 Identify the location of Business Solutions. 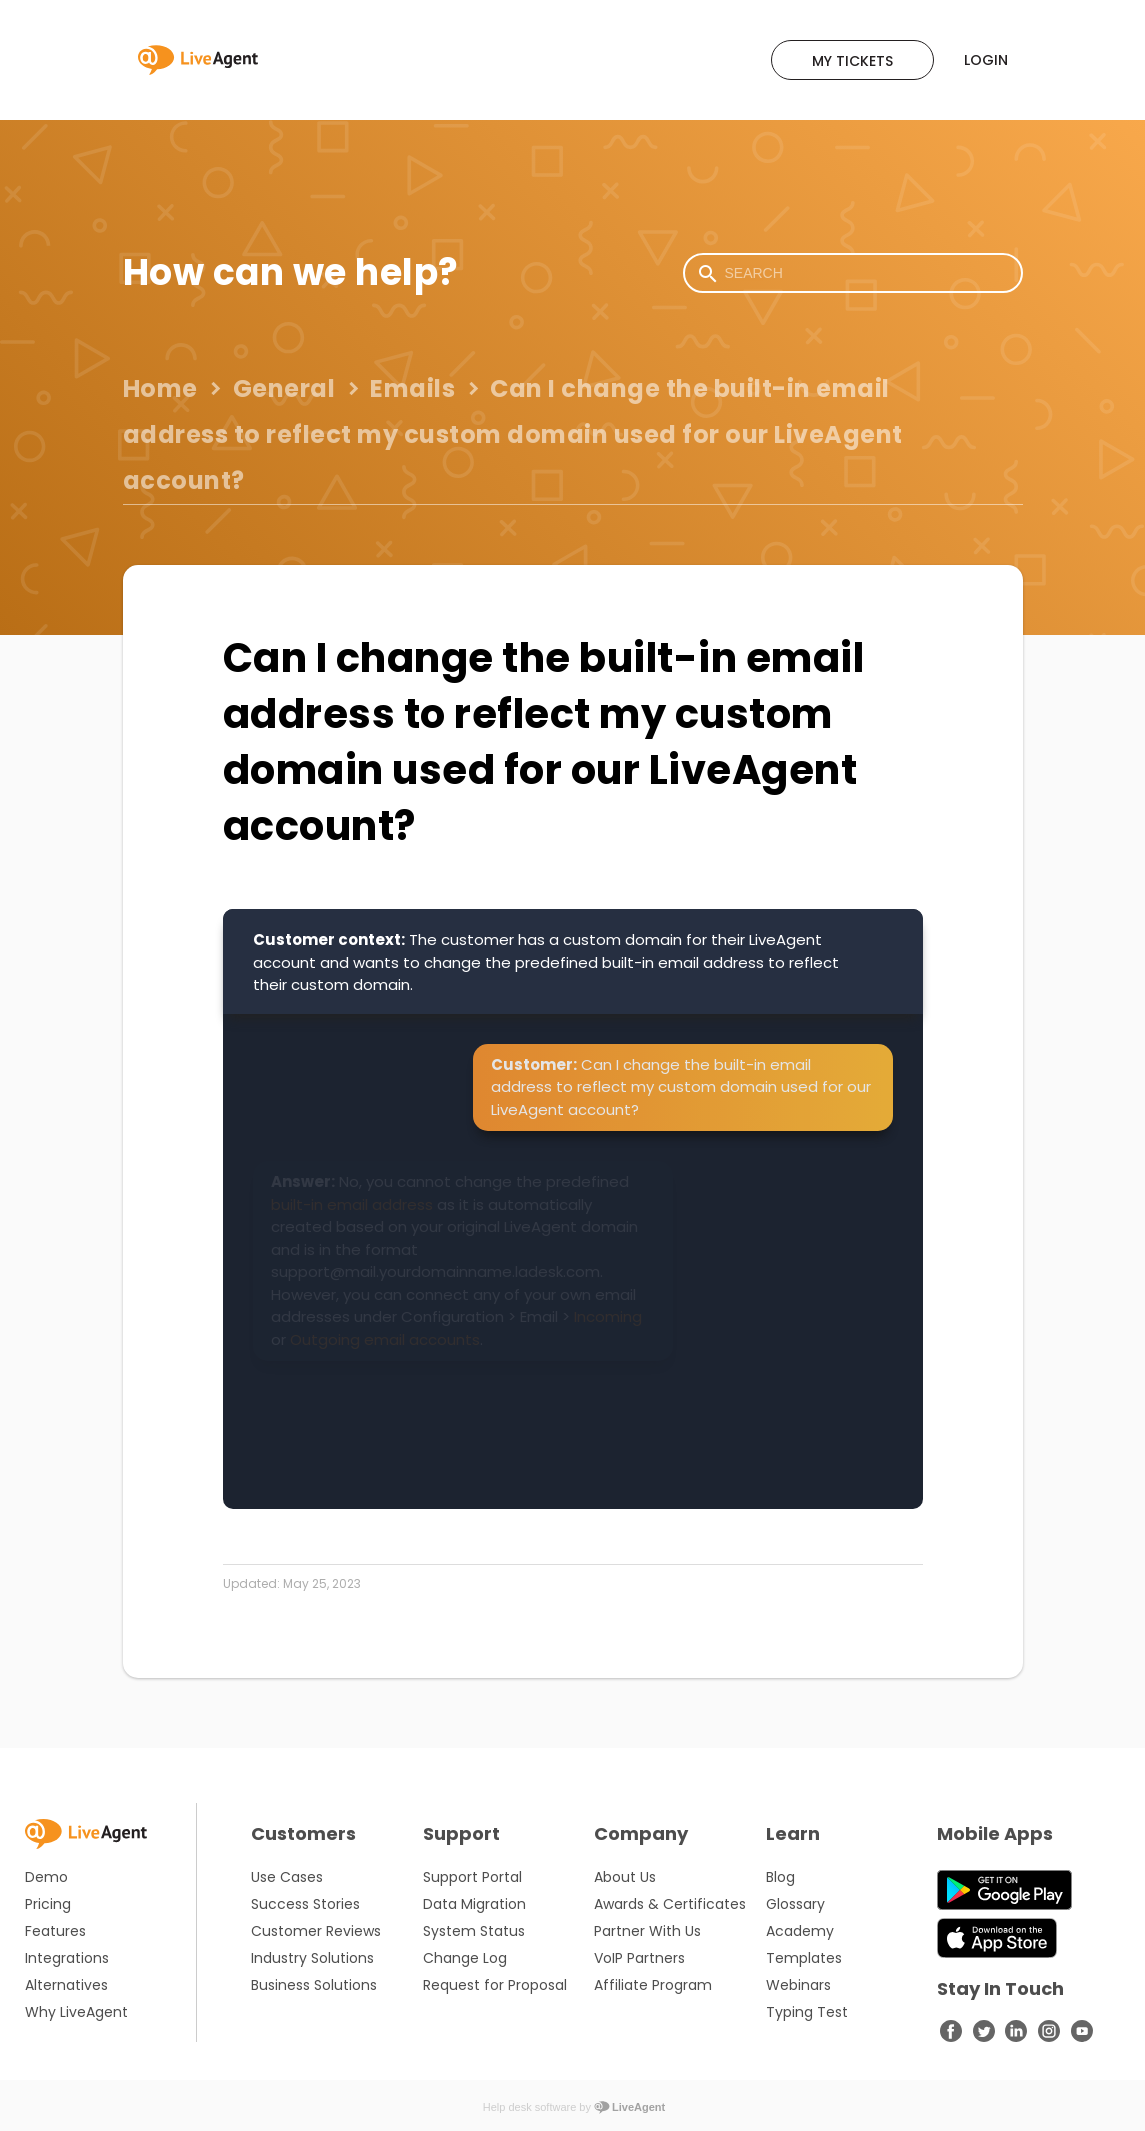
(314, 1985).